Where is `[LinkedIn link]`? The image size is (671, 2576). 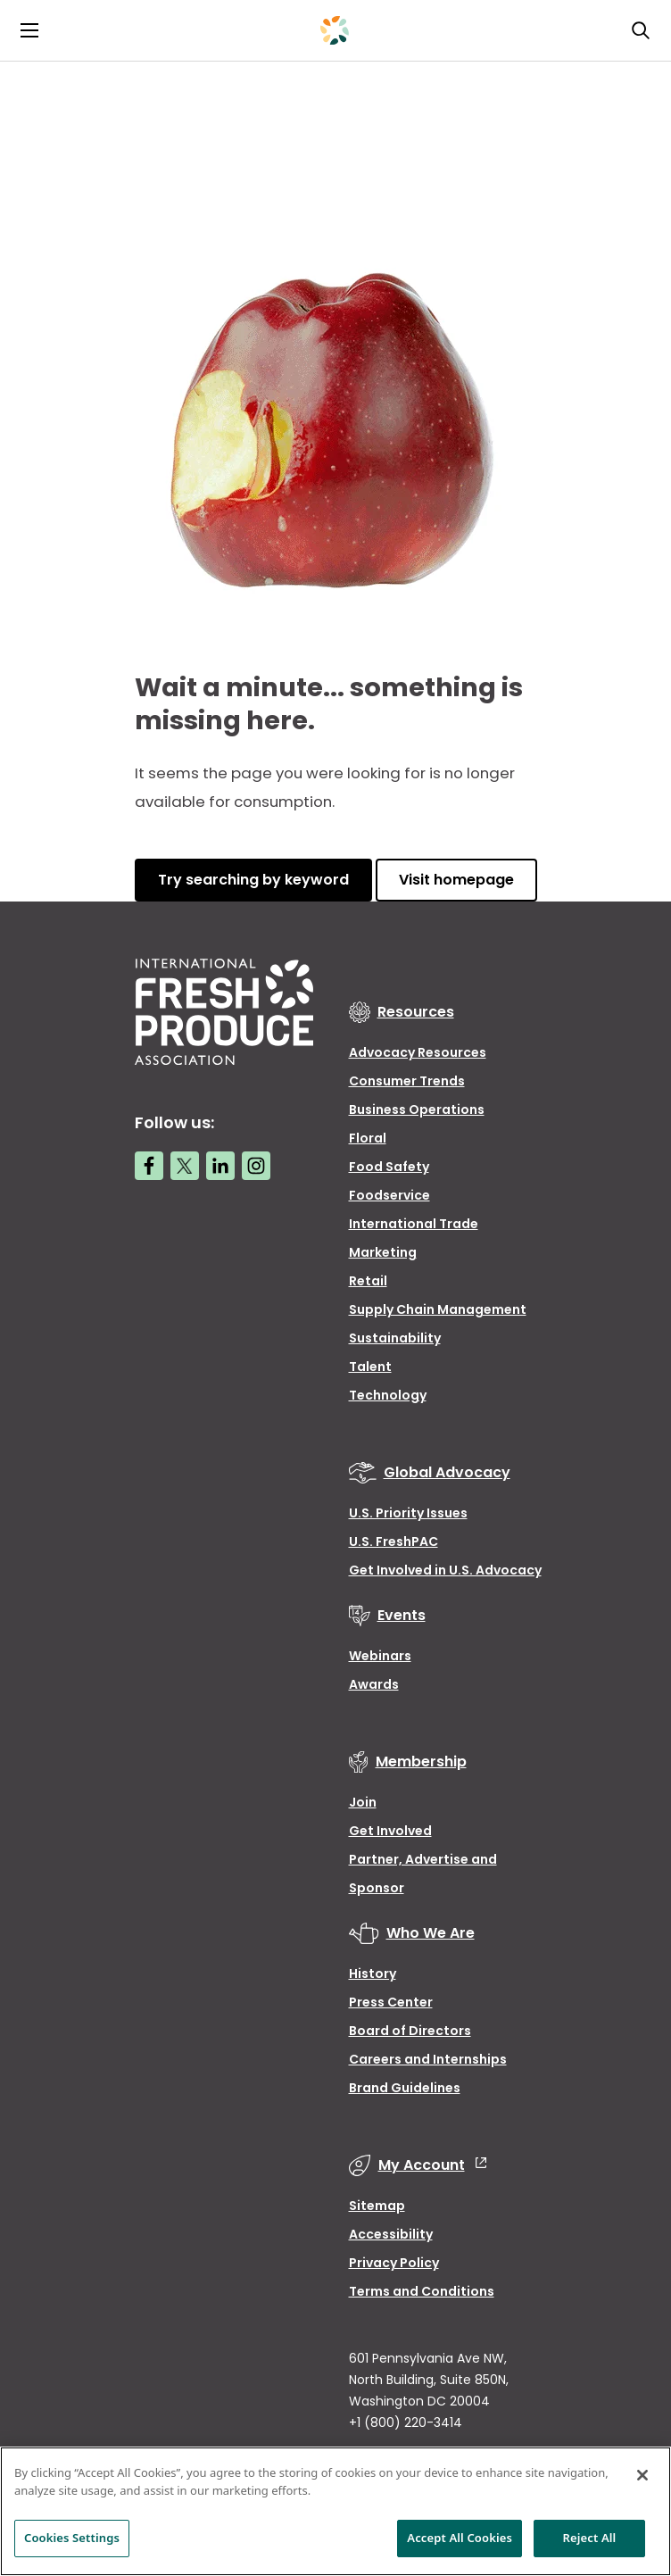
[LinkedIn link] is located at coordinates (220, 1165).